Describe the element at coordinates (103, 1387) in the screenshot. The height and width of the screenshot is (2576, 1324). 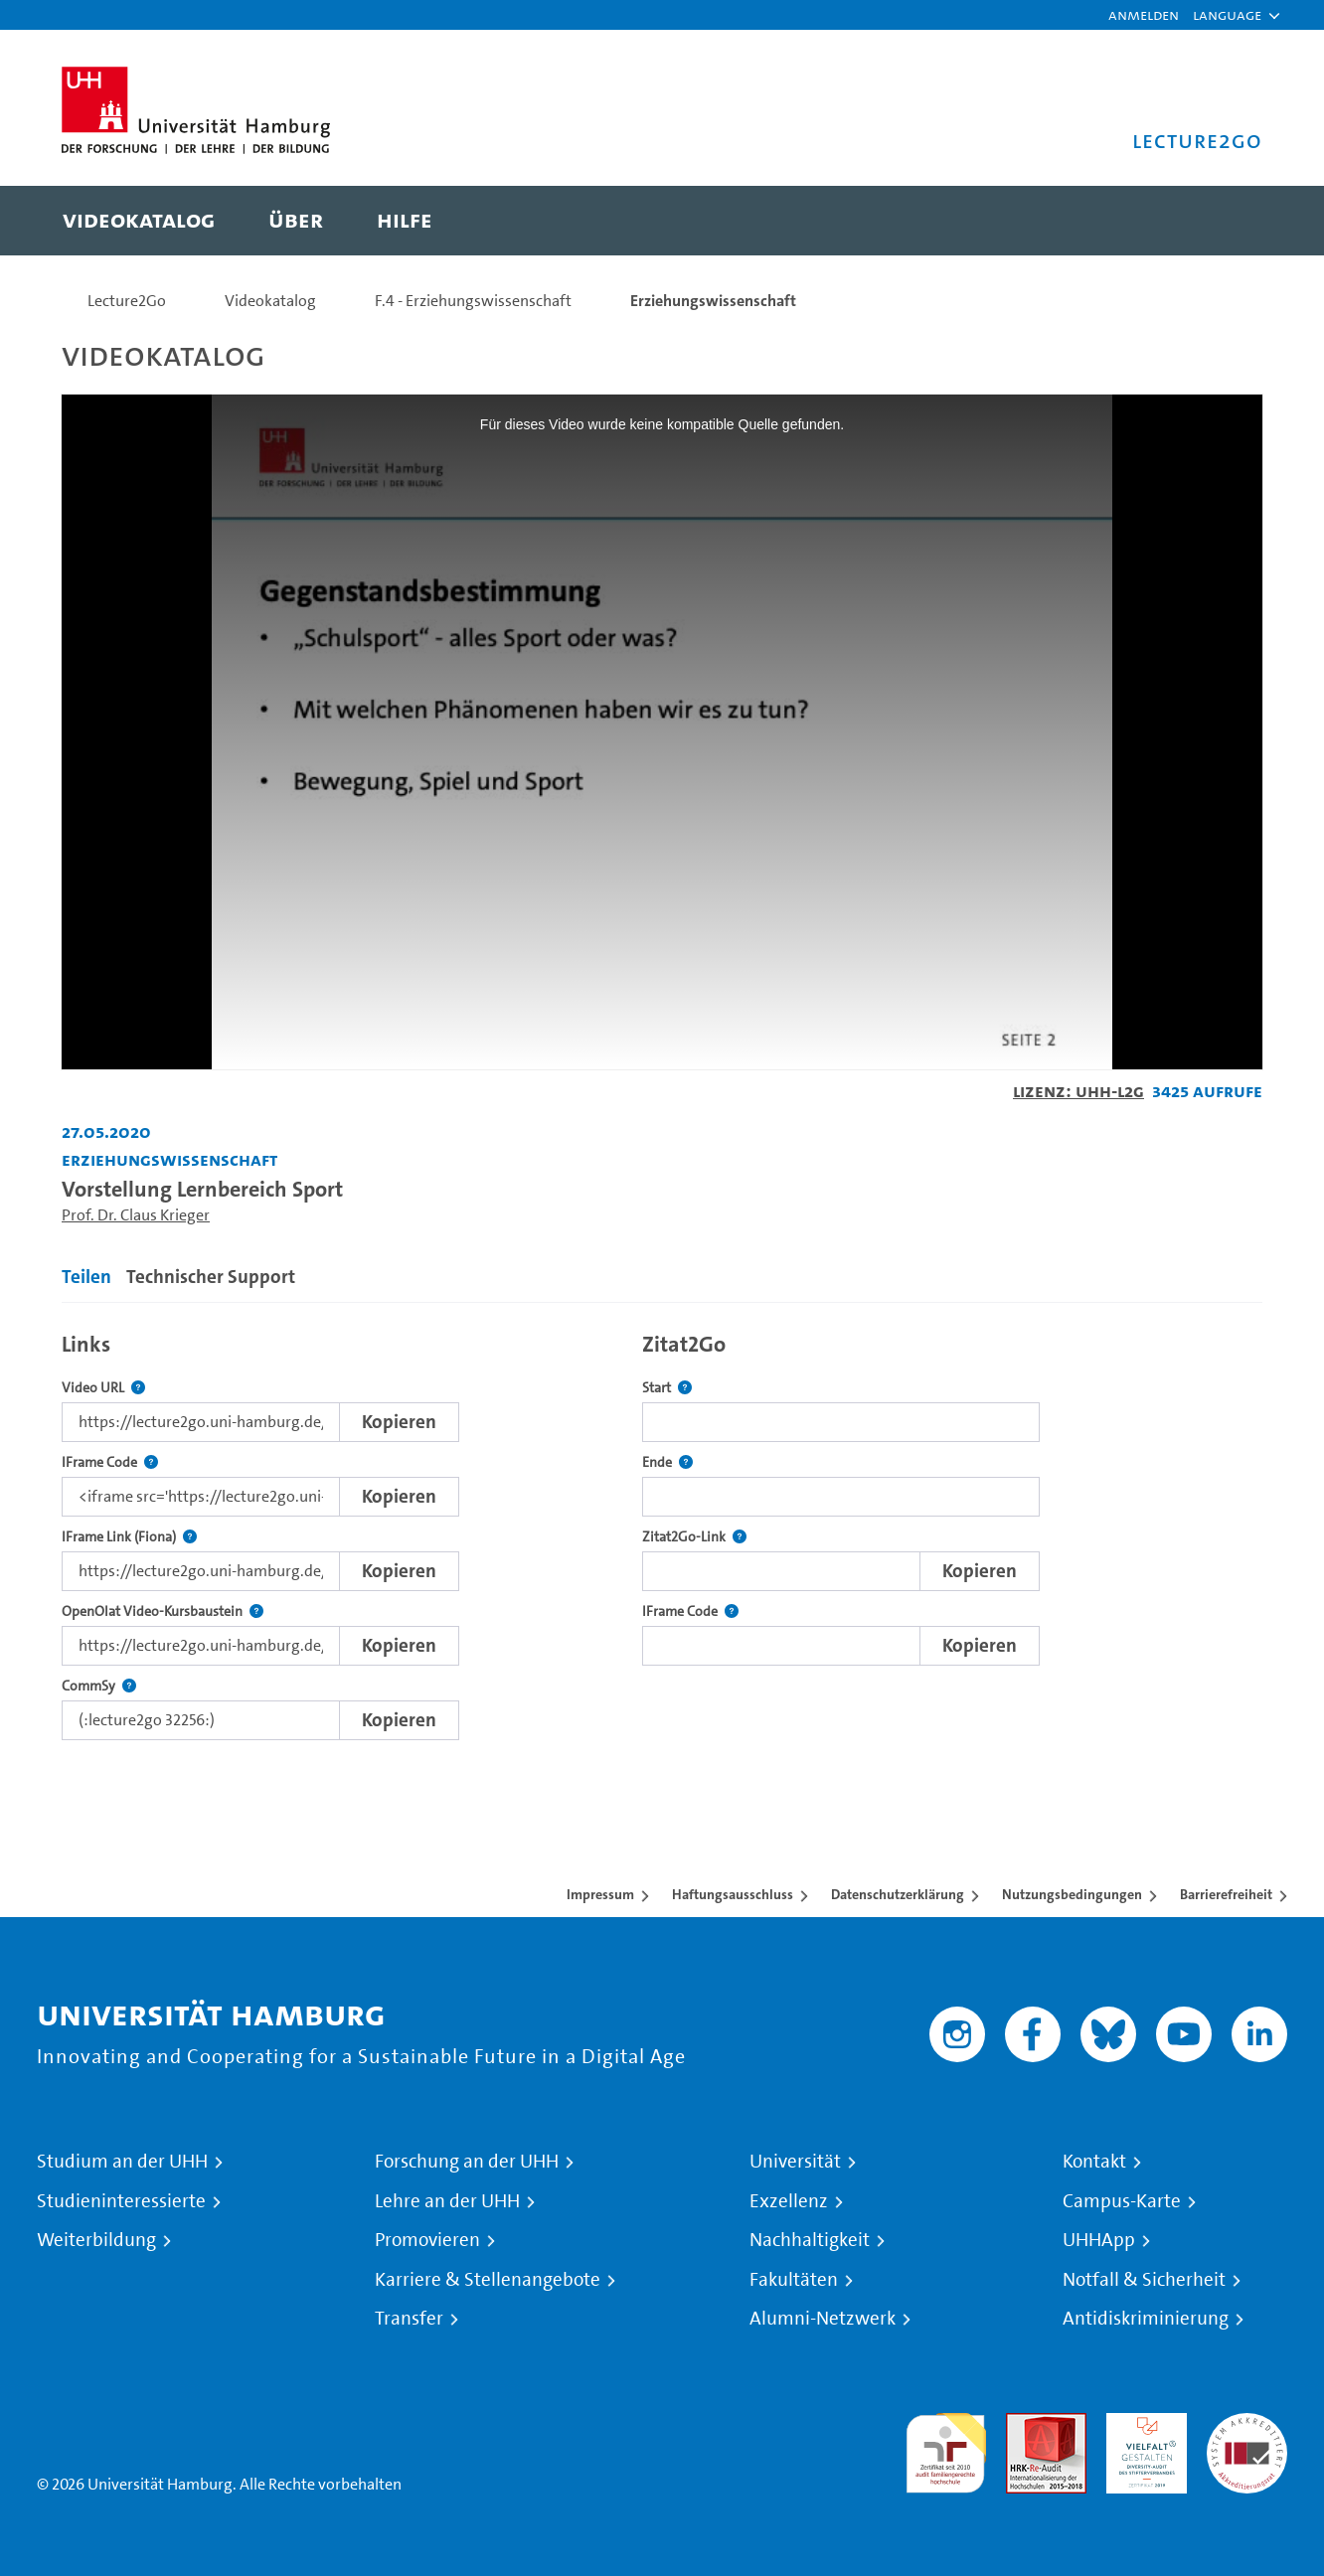
I see `Video URL` at that location.